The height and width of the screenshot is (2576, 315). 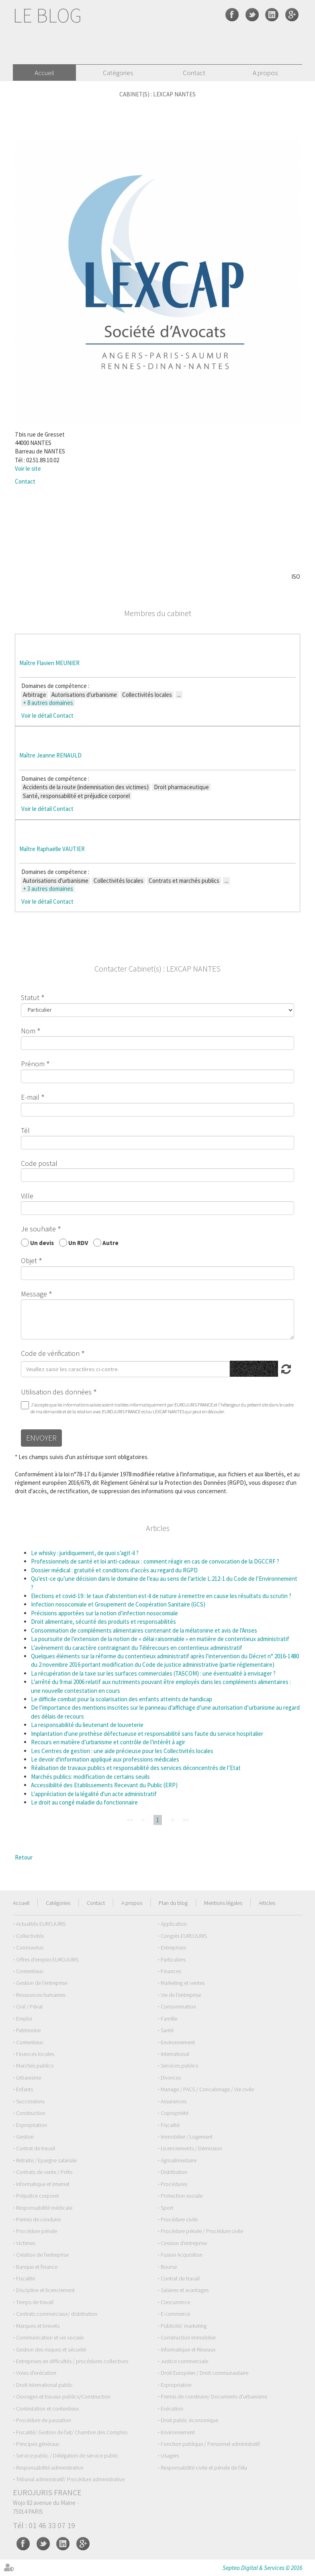 What do you see at coordinates (28, 1030) in the screenshot?
I see `Nom` at bounding box center [28, 1030].